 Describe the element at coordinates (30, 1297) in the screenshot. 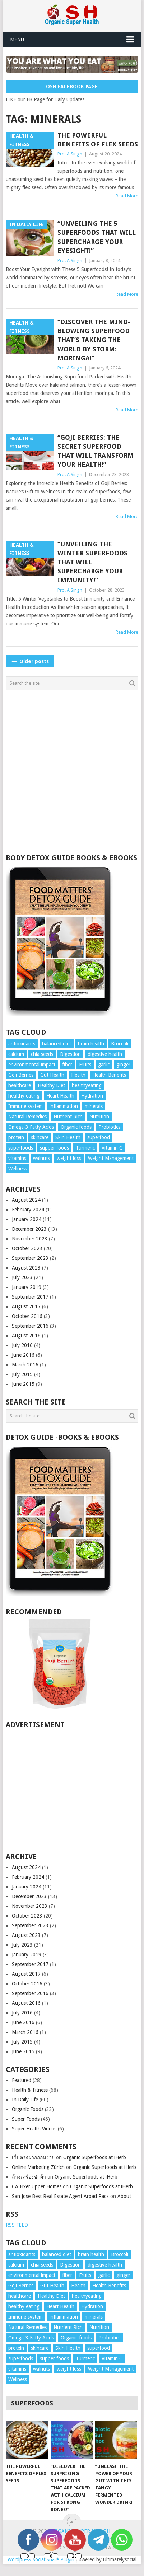

I see `September 2017` at that location.